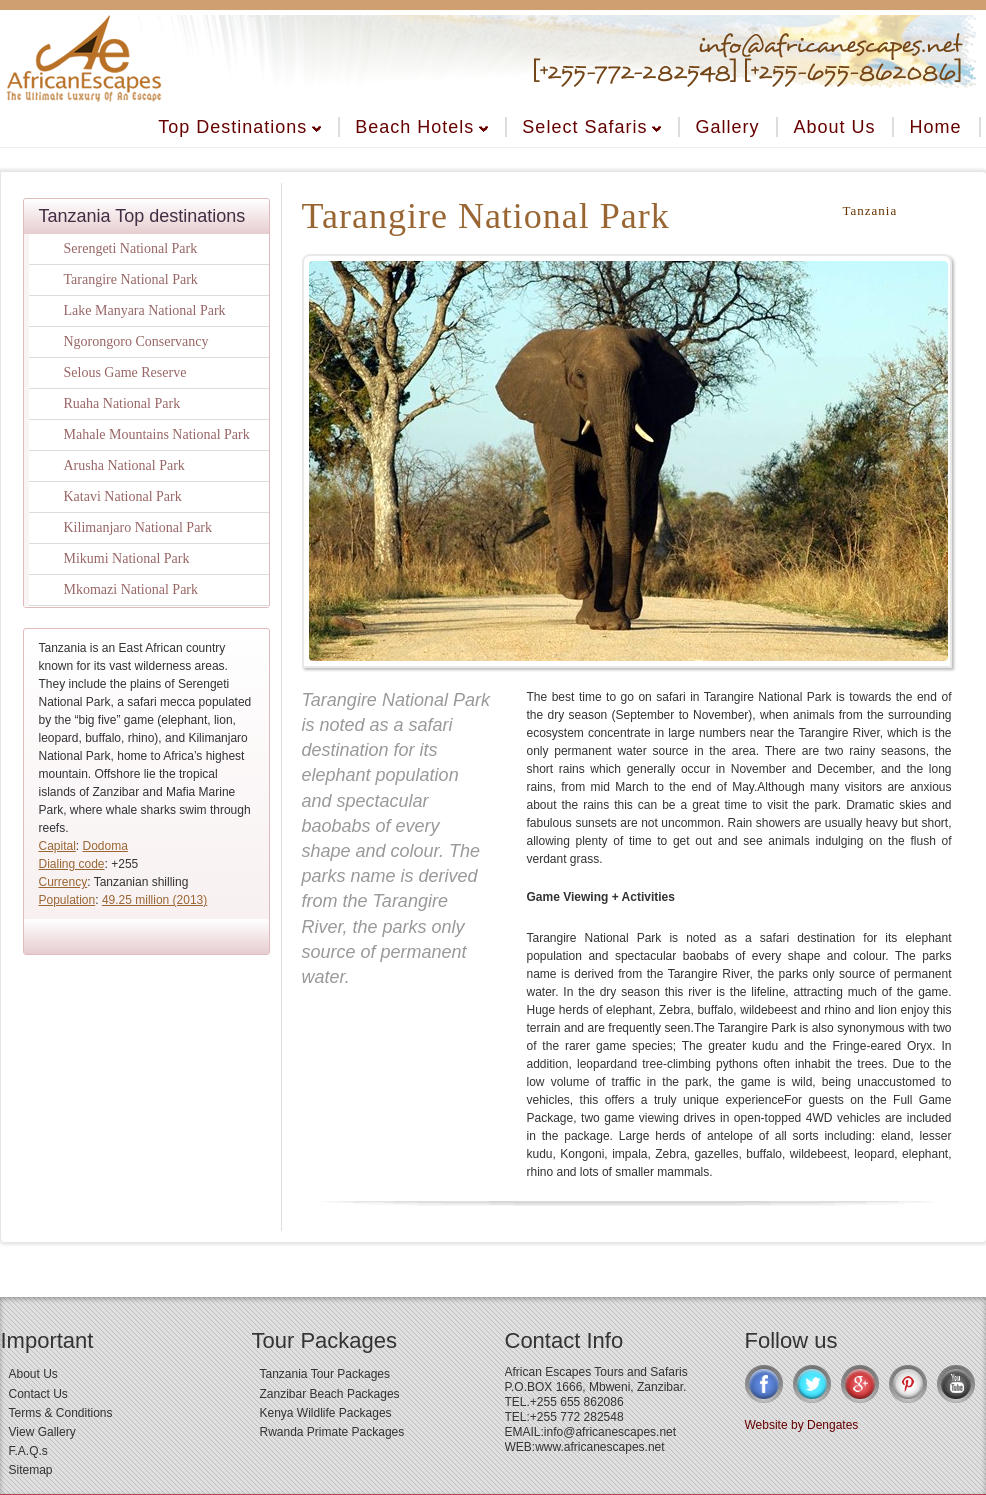  I want to click on www.africanescapes.net, so click(599, 1447).